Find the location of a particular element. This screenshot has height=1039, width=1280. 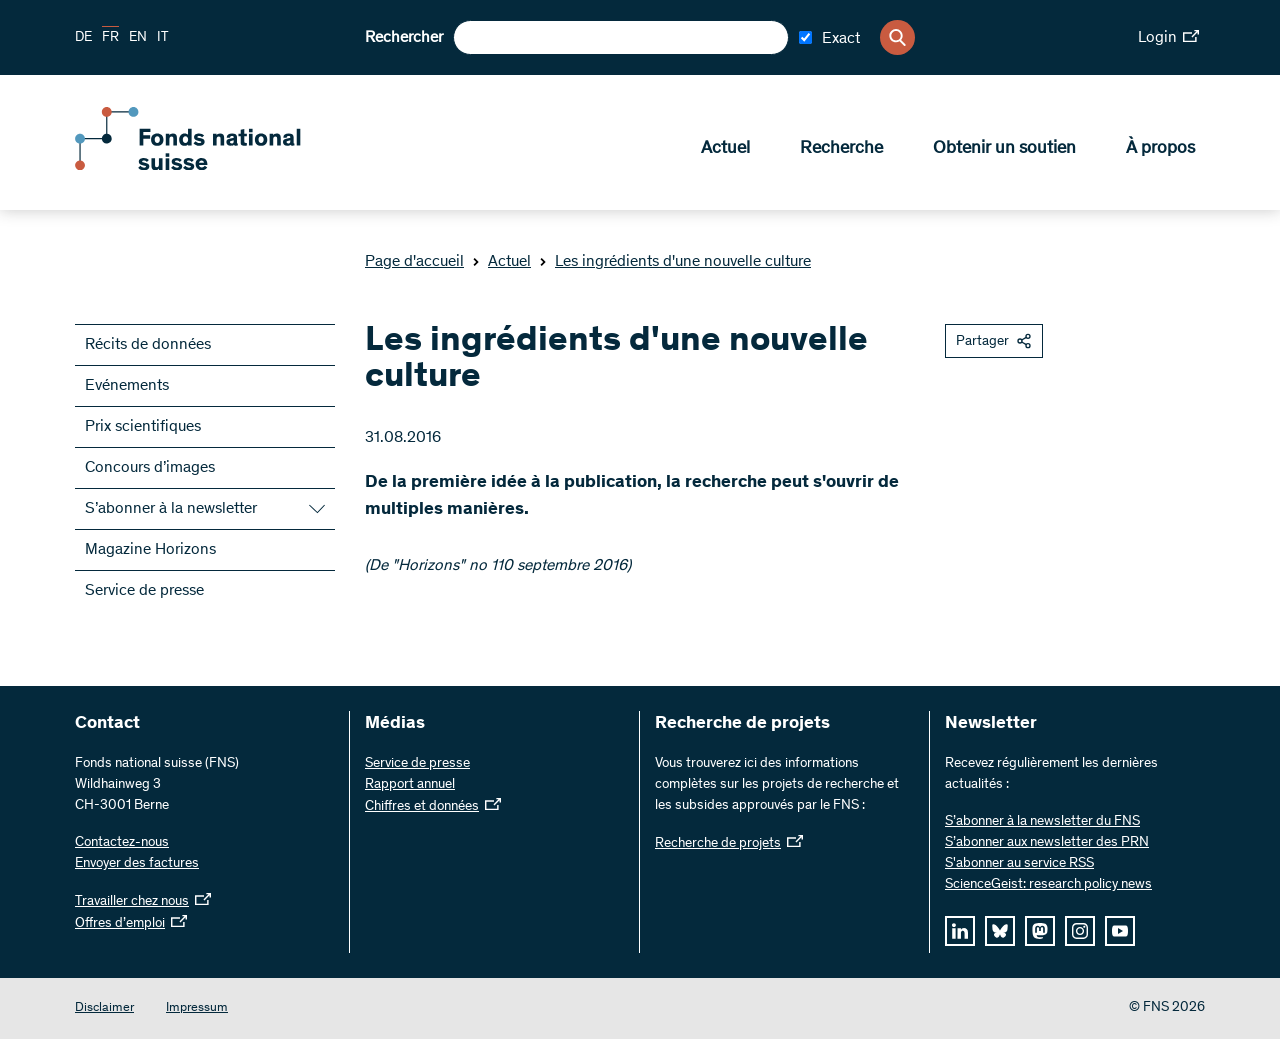

Contactez-nous is located at coordinates (122, 843).